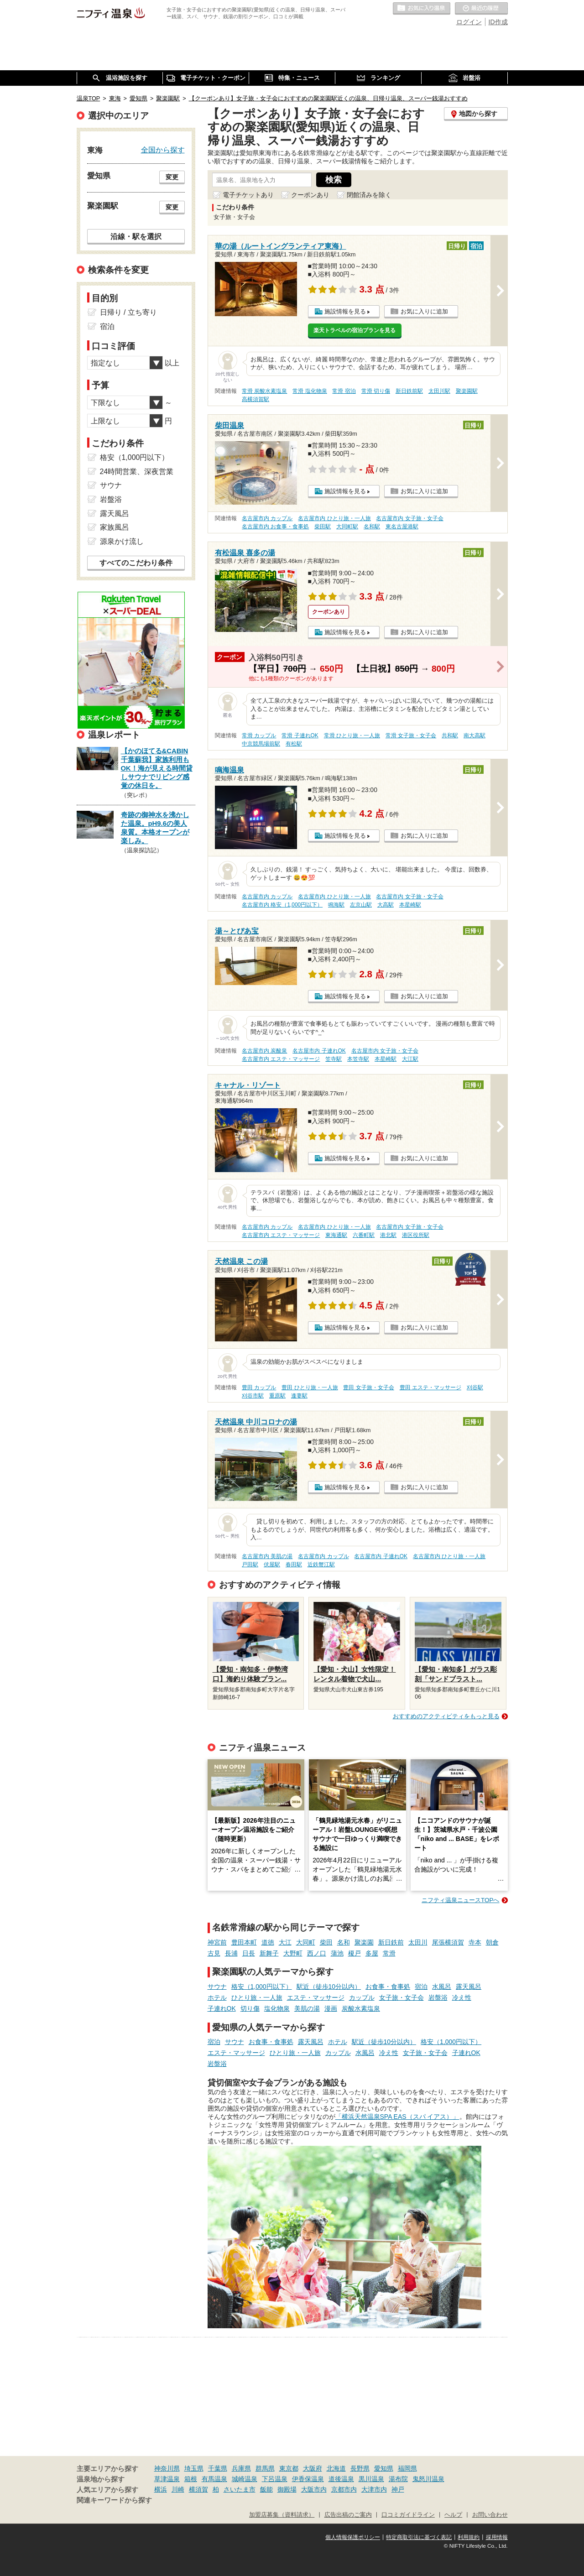 The height and width of the screenshot is (2576, 584). What do you see at coordinates (438, 1997) in the screenshot?
I see `岩盤浴` at bounding box center [438, 1997].